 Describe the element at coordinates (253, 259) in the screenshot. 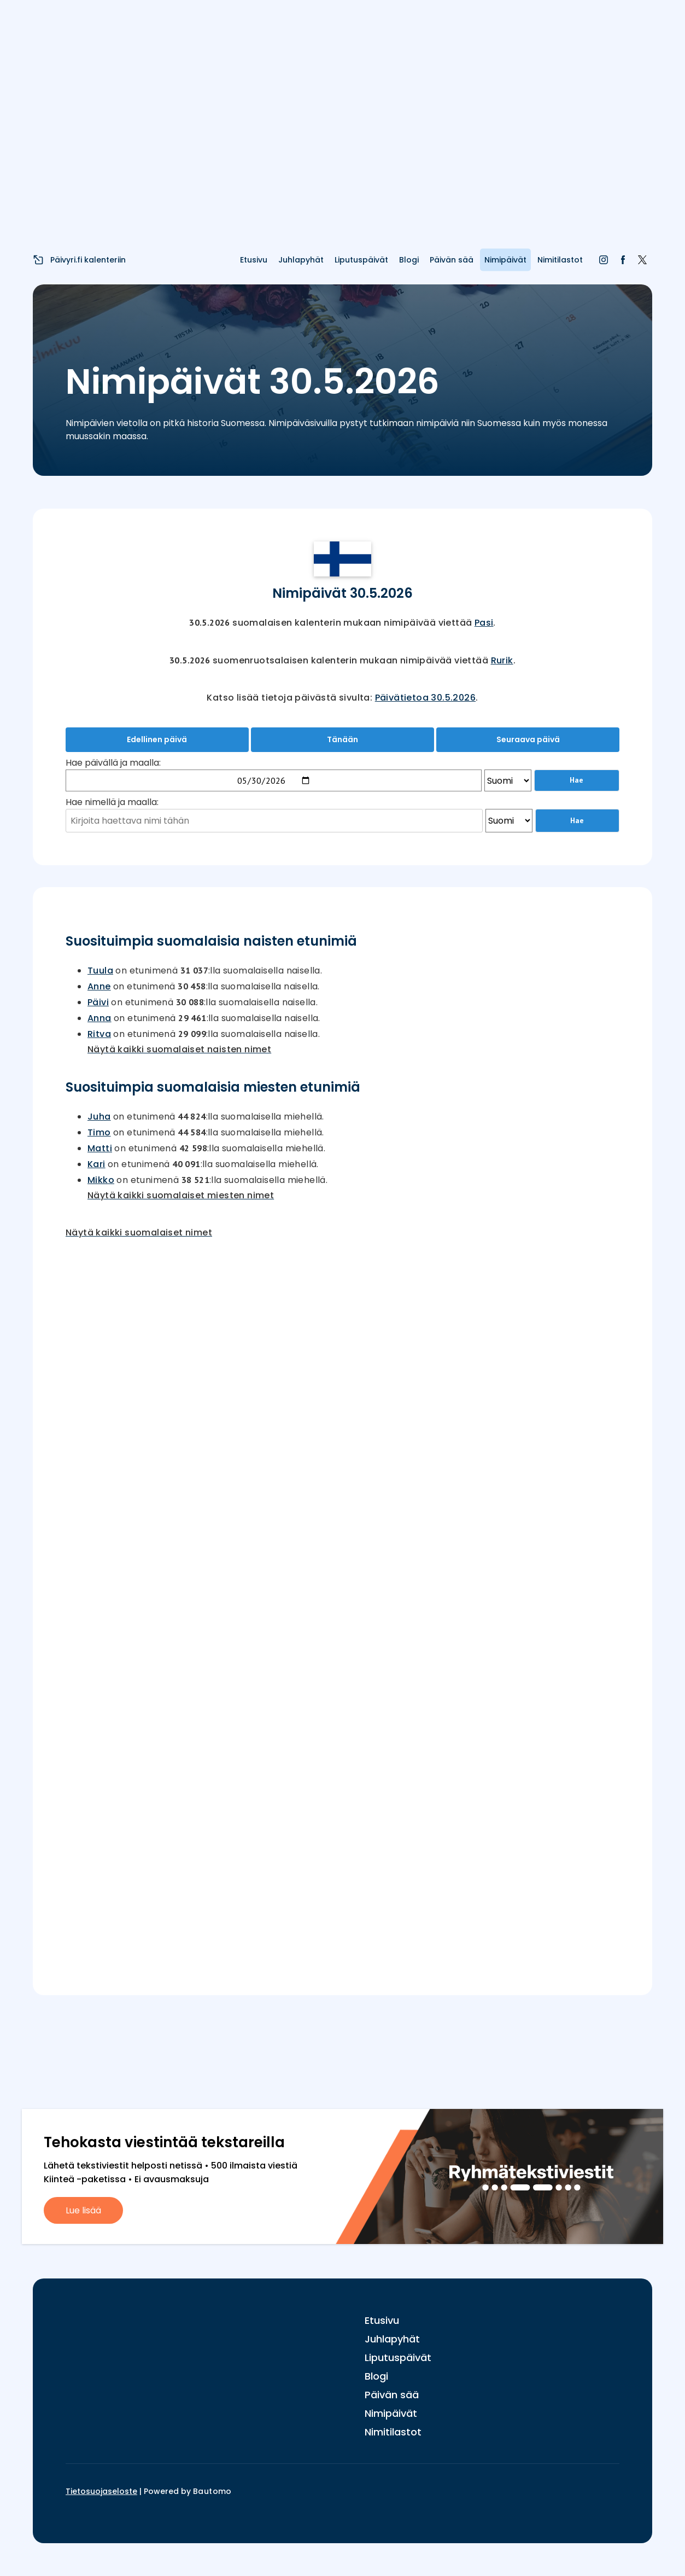

I see `Etusivu` at that location.